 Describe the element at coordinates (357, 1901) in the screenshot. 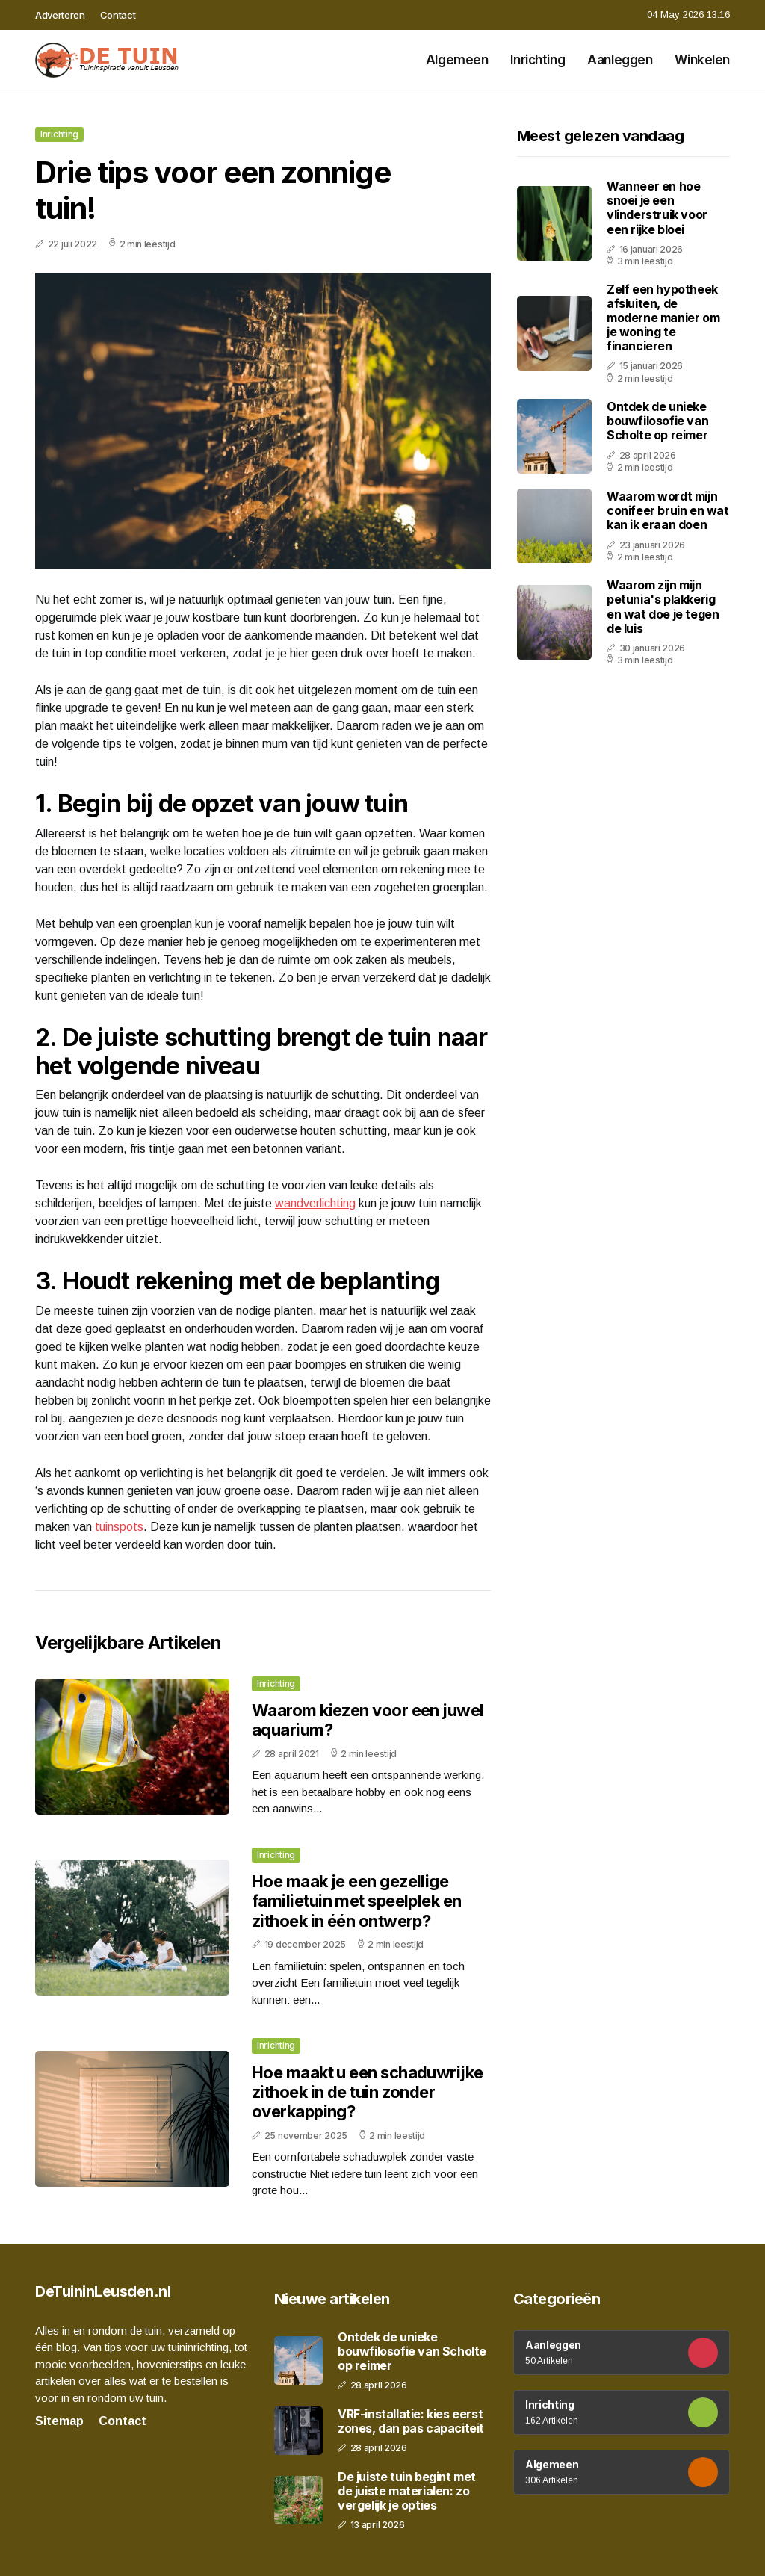

I see `Hoe maak je een gezellige familietuin met speelplek en zithoek in één ontwerp?` at that location.